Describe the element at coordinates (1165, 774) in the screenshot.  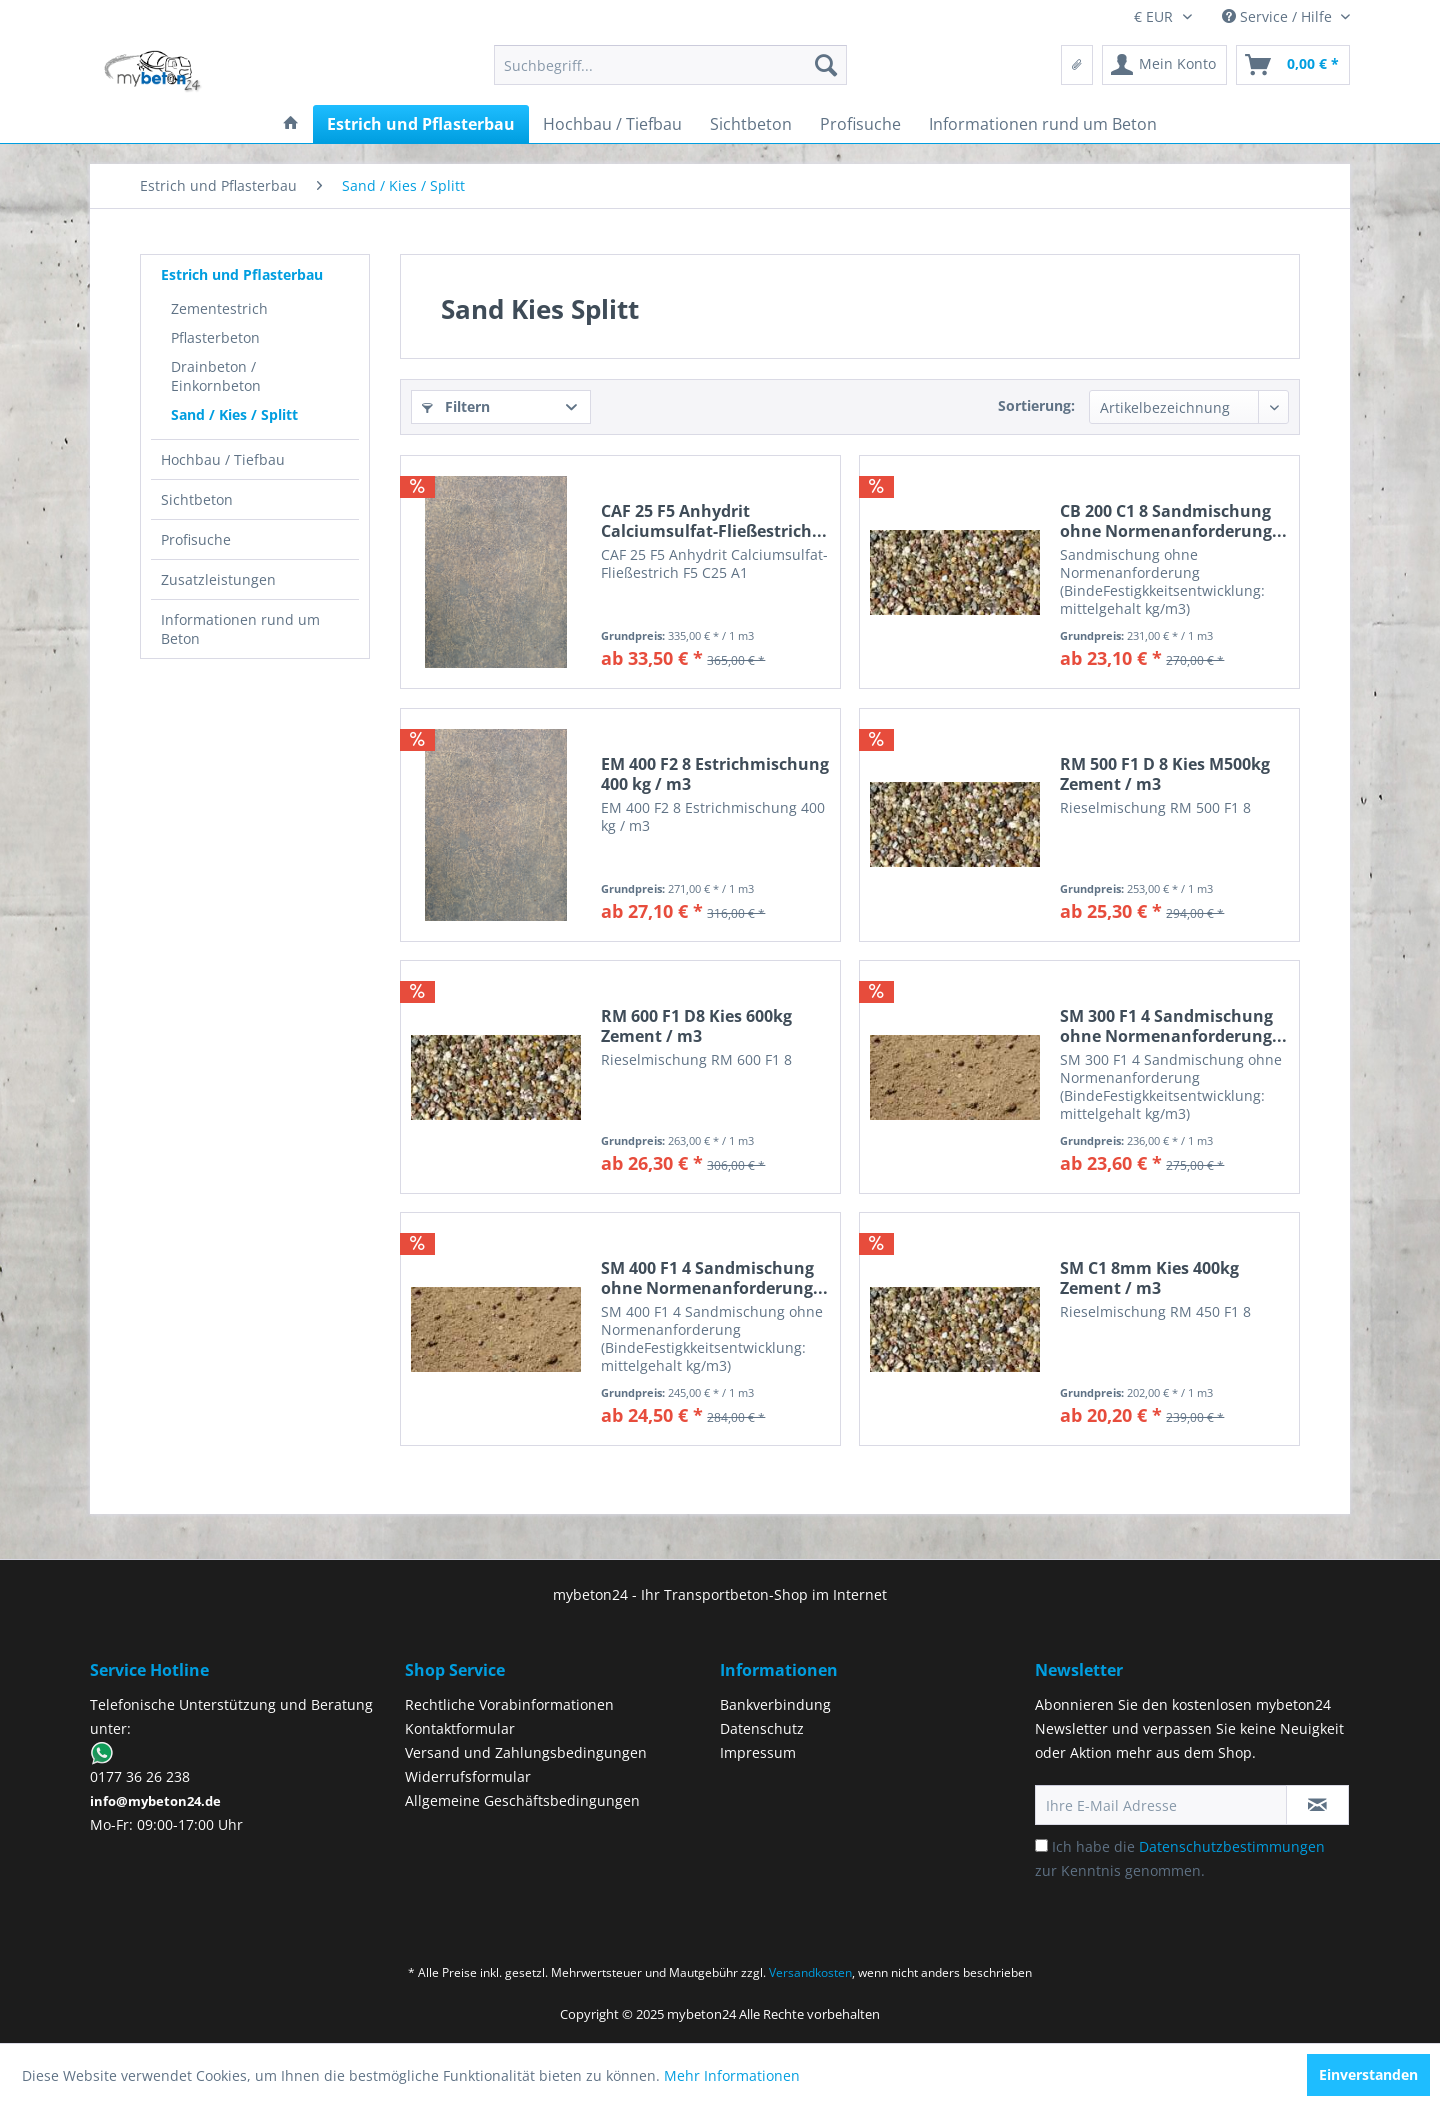
I see `RM 500 F1 D 8 Kies M500kg Zement / m3` at that location.